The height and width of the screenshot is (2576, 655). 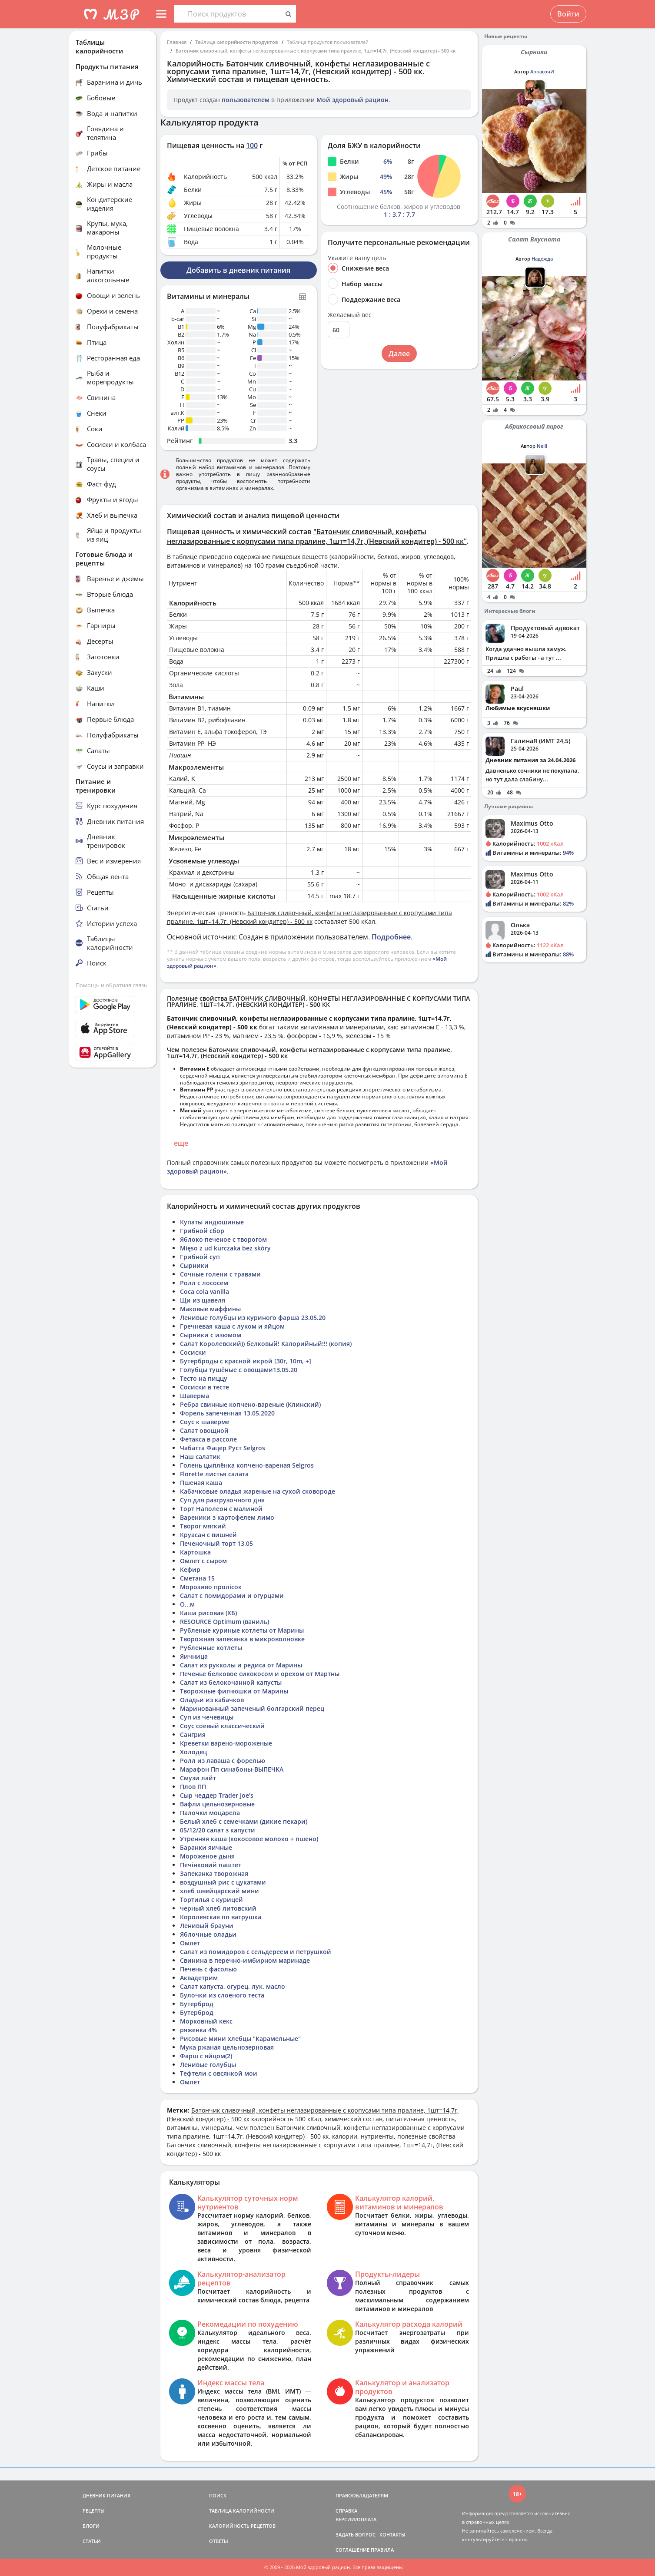 I want to click on Яблочные оладьи, so click(x=208, y=1934).